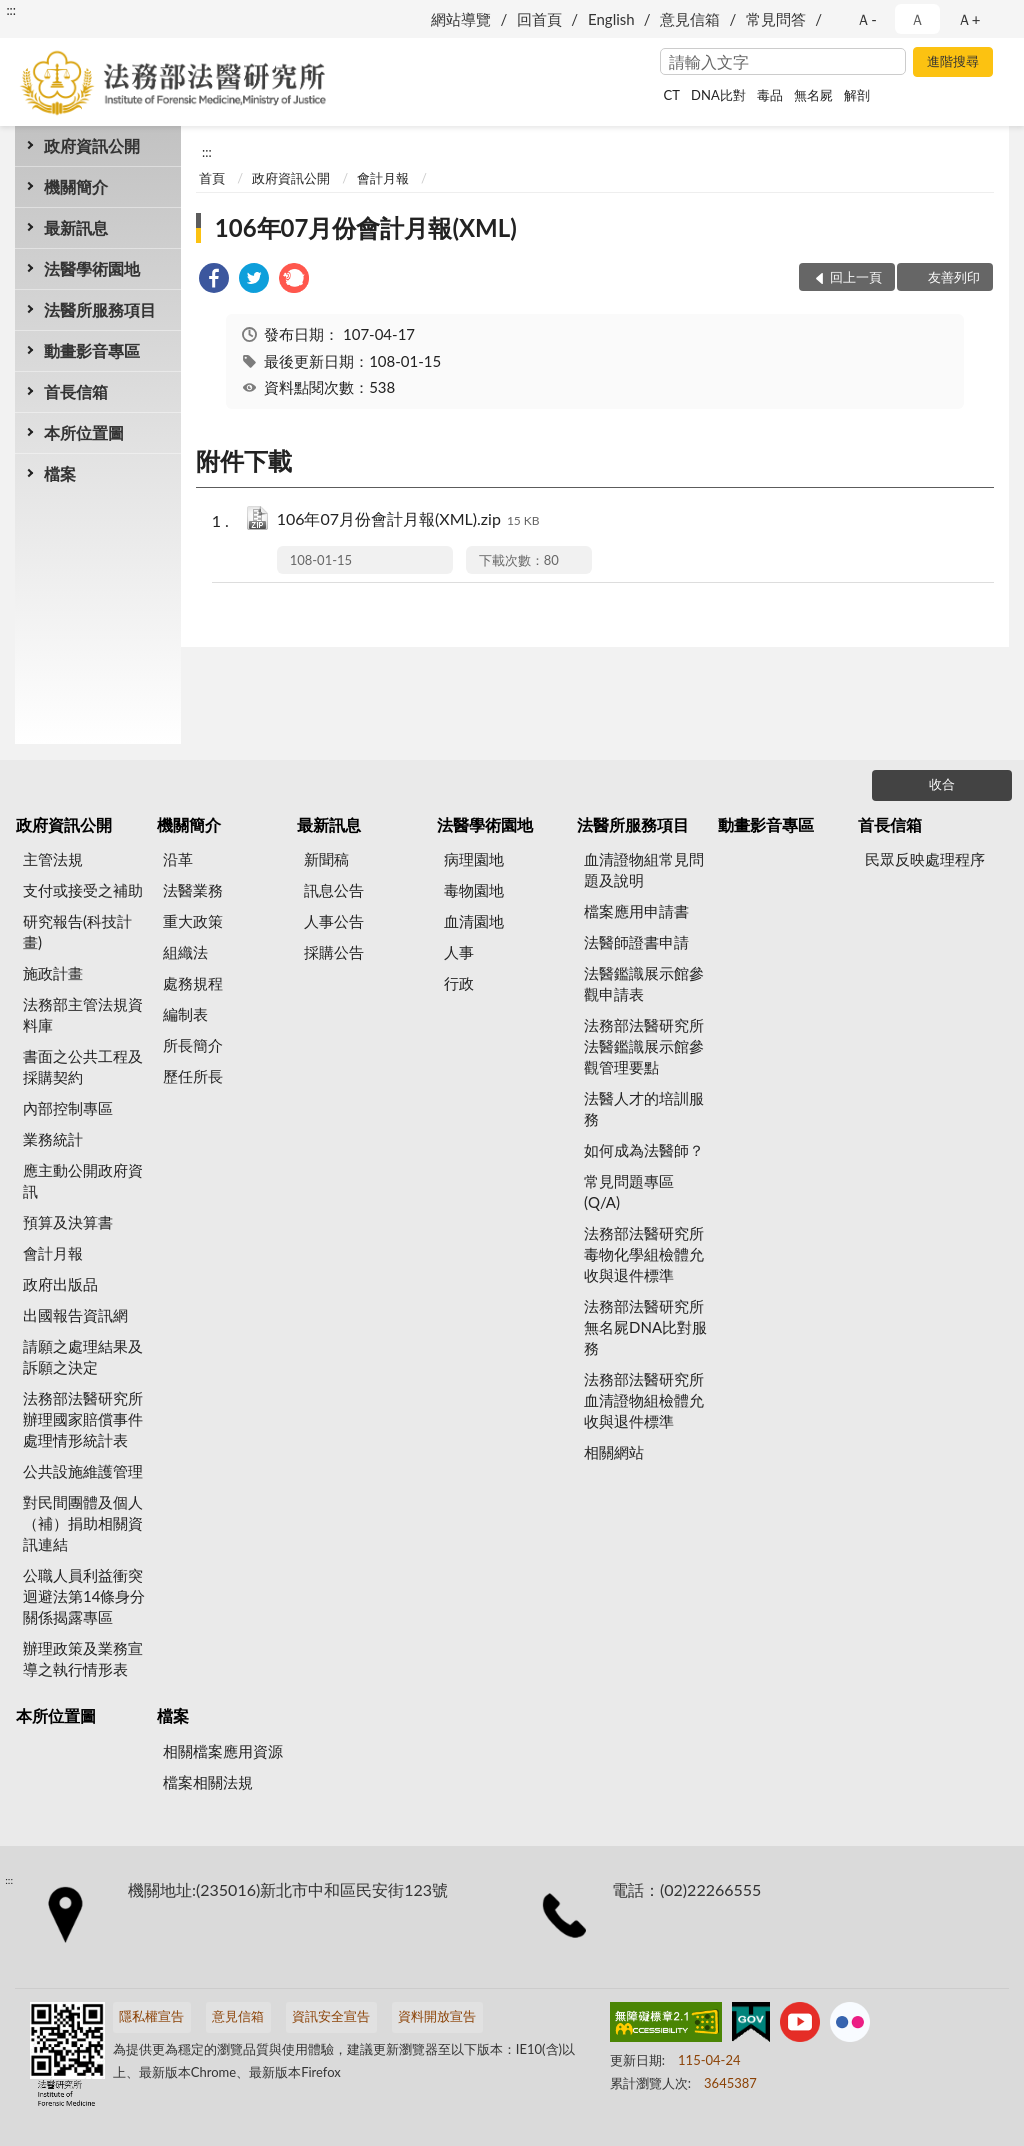 The height and width of the screenshot is (2146, 1024). What do you see at coordinates (83, 1658) in the screenshot?
I see `辦理政策及業務宣導之執行情形表` at bounding box center [83, 1658].